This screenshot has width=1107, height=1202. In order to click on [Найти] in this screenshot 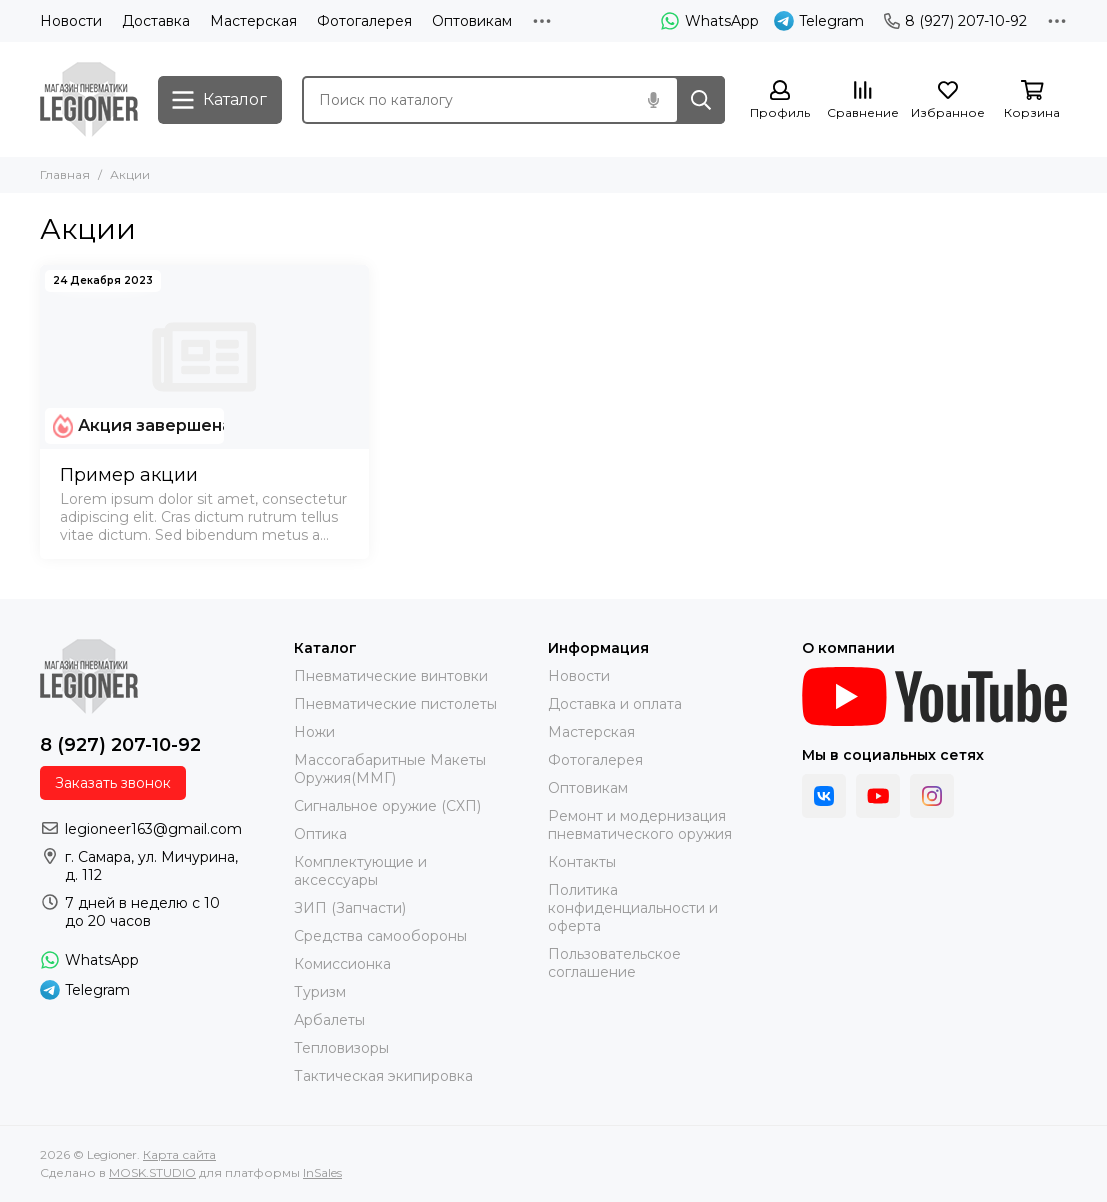, I will do `click(701, 100)`.